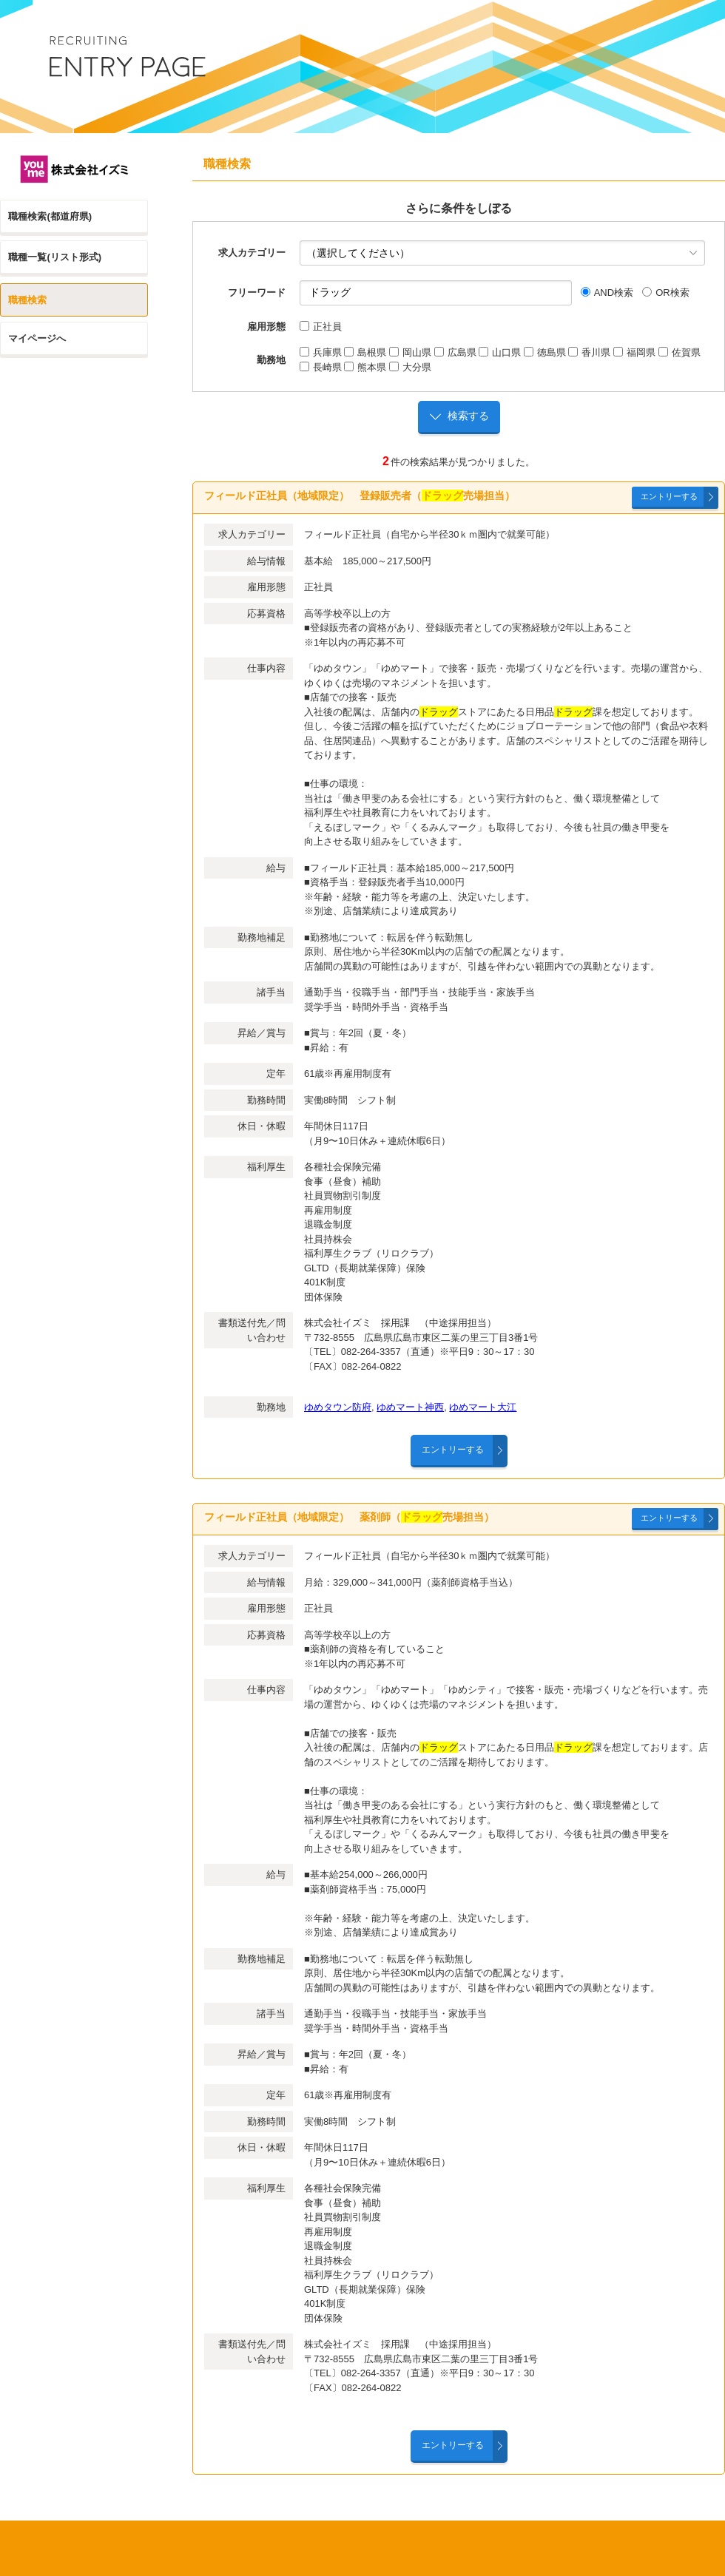  I want to click on 正社員, so click(321, 326).